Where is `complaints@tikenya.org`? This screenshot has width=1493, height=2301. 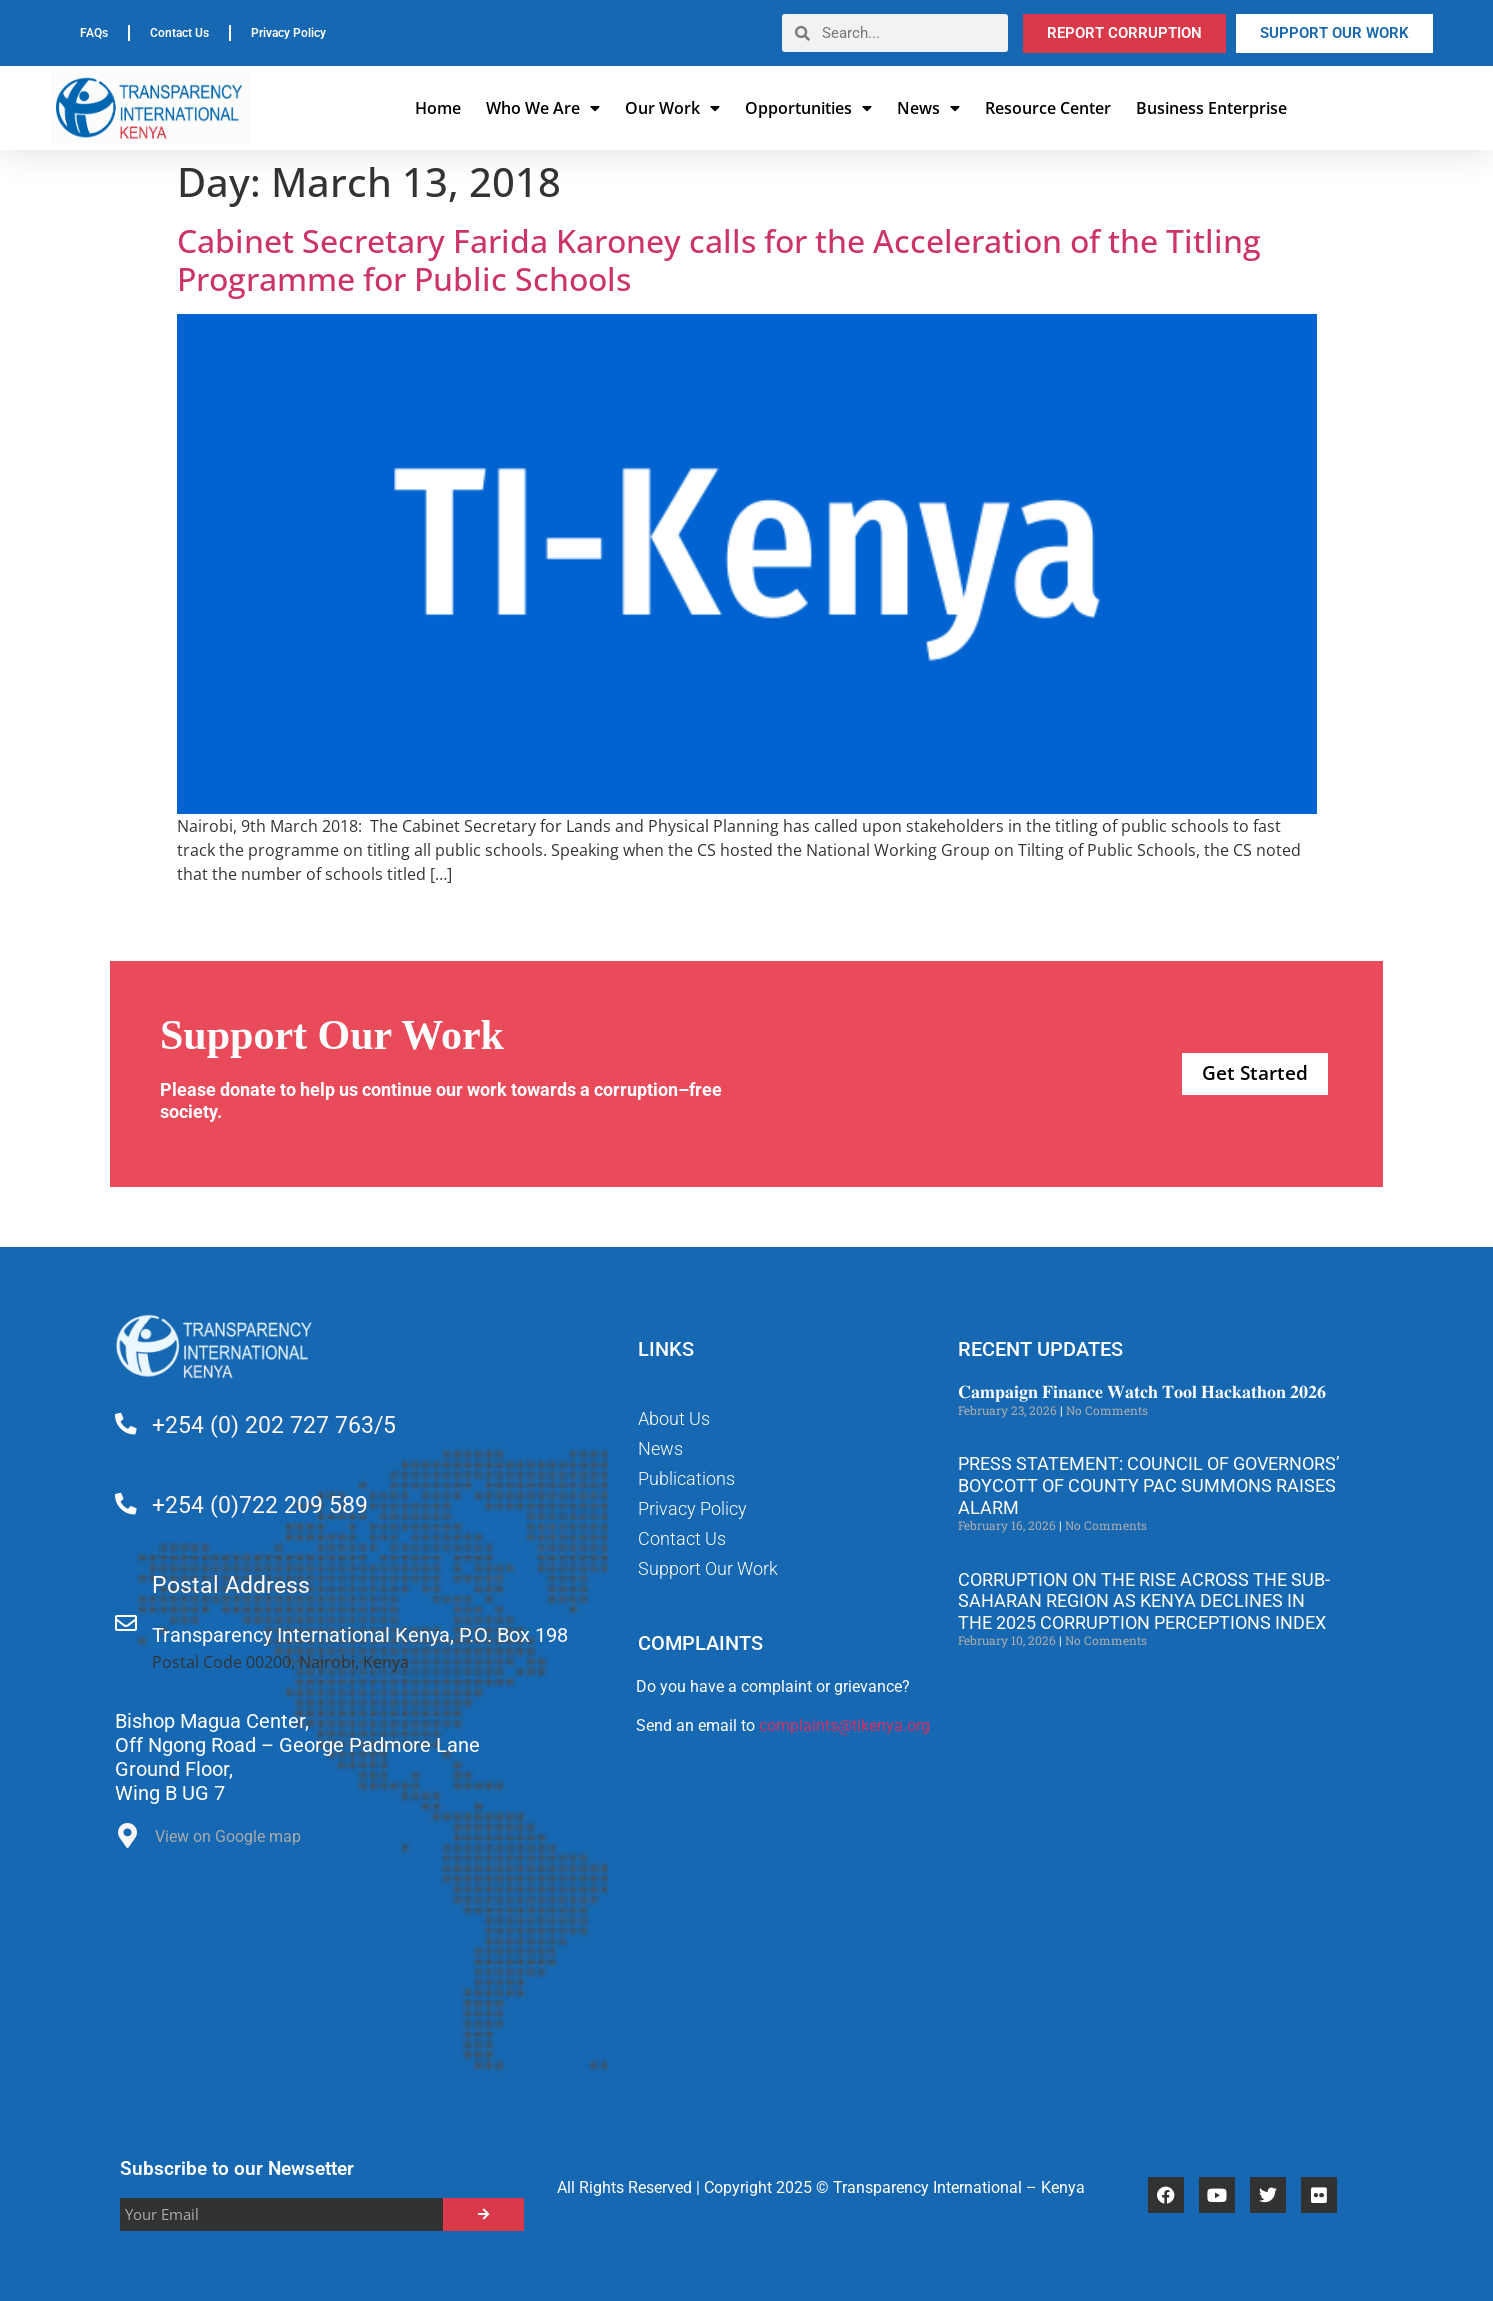
complaints@tikenya.org is located at coordinates (844, 1725).